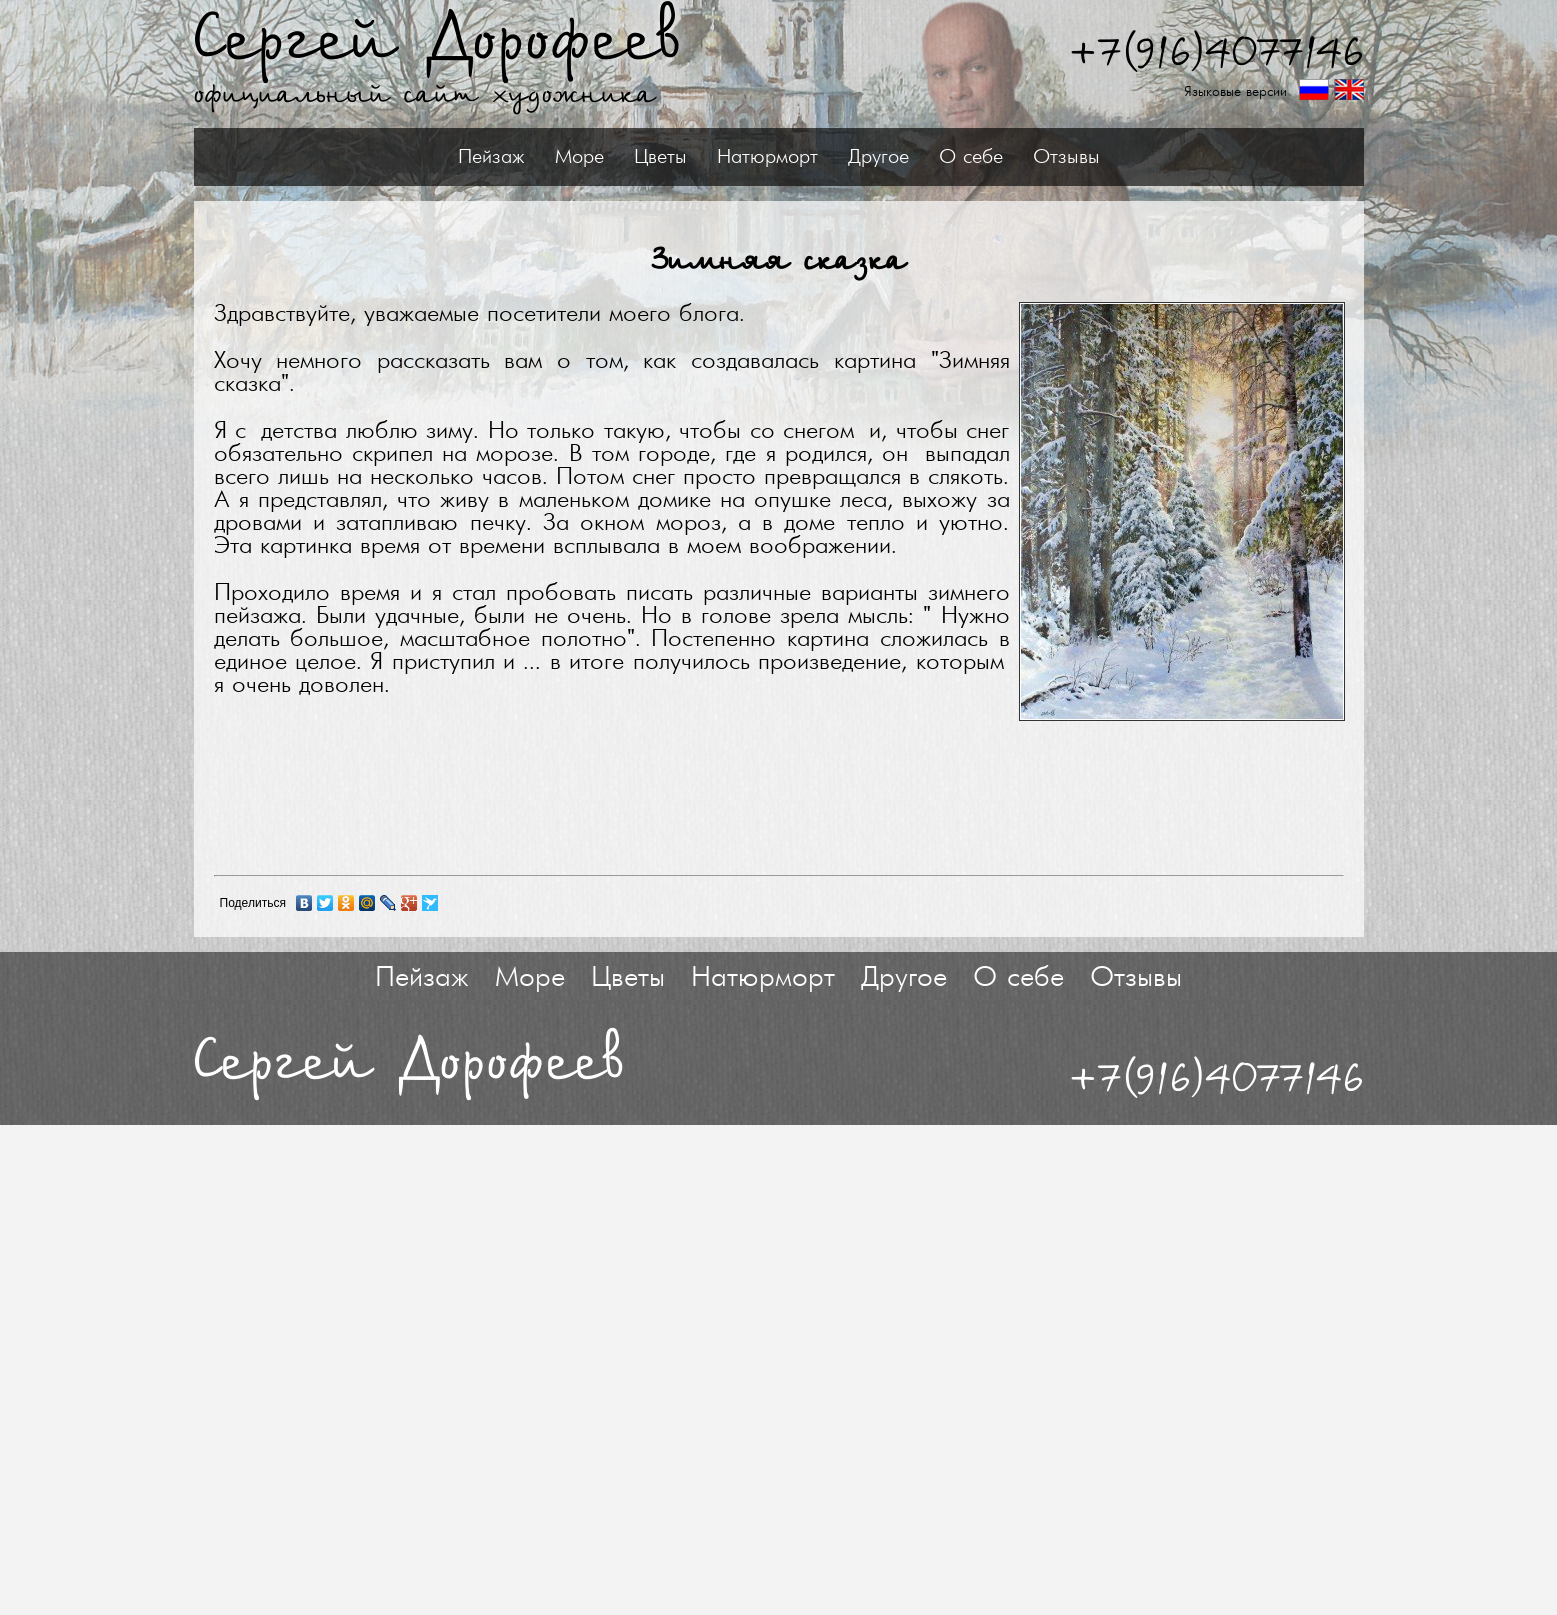  What do you see at coordinates (491, 157) in the screenshot?
I see `Пейзаж` at bounding box center [491, 157].